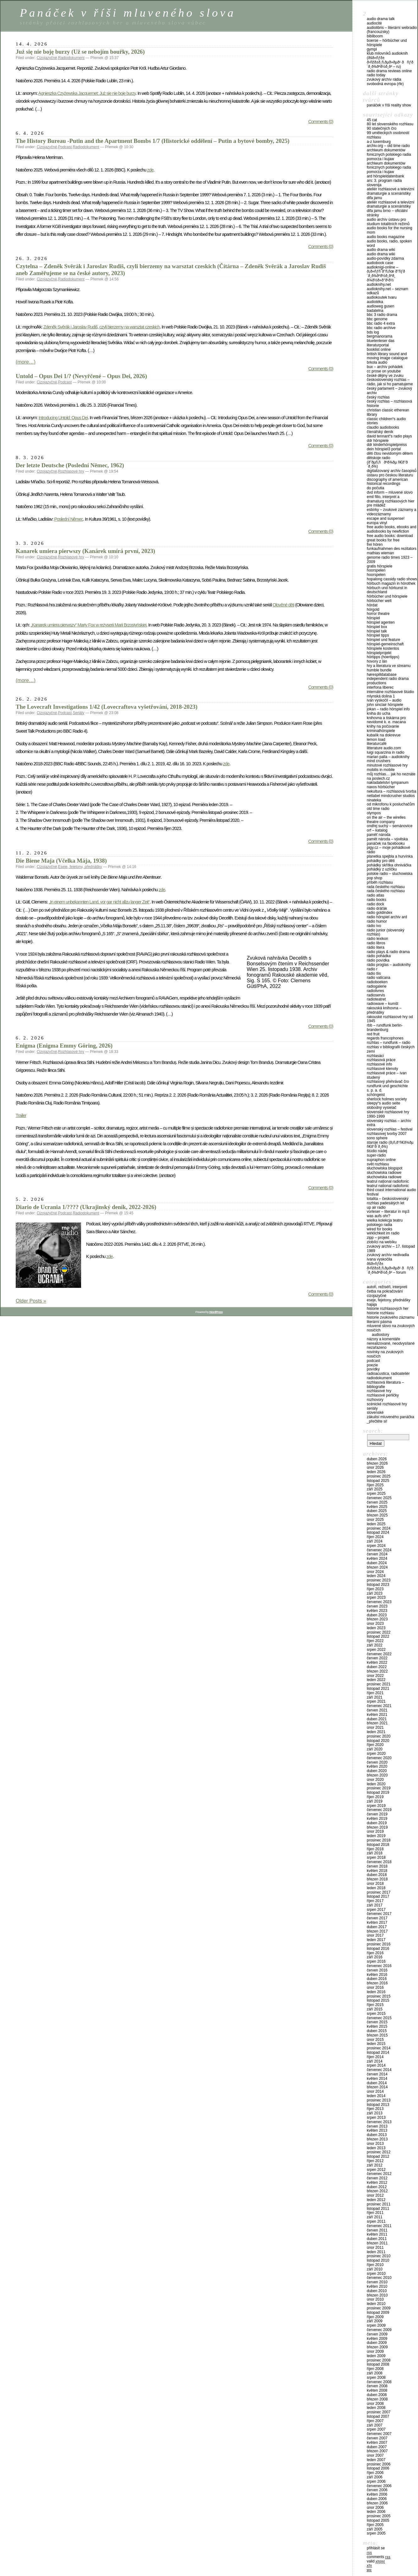  Describe the element at coordinates (381, 1107) in the screenshot. I see `Slobodný vysielač` at that location.